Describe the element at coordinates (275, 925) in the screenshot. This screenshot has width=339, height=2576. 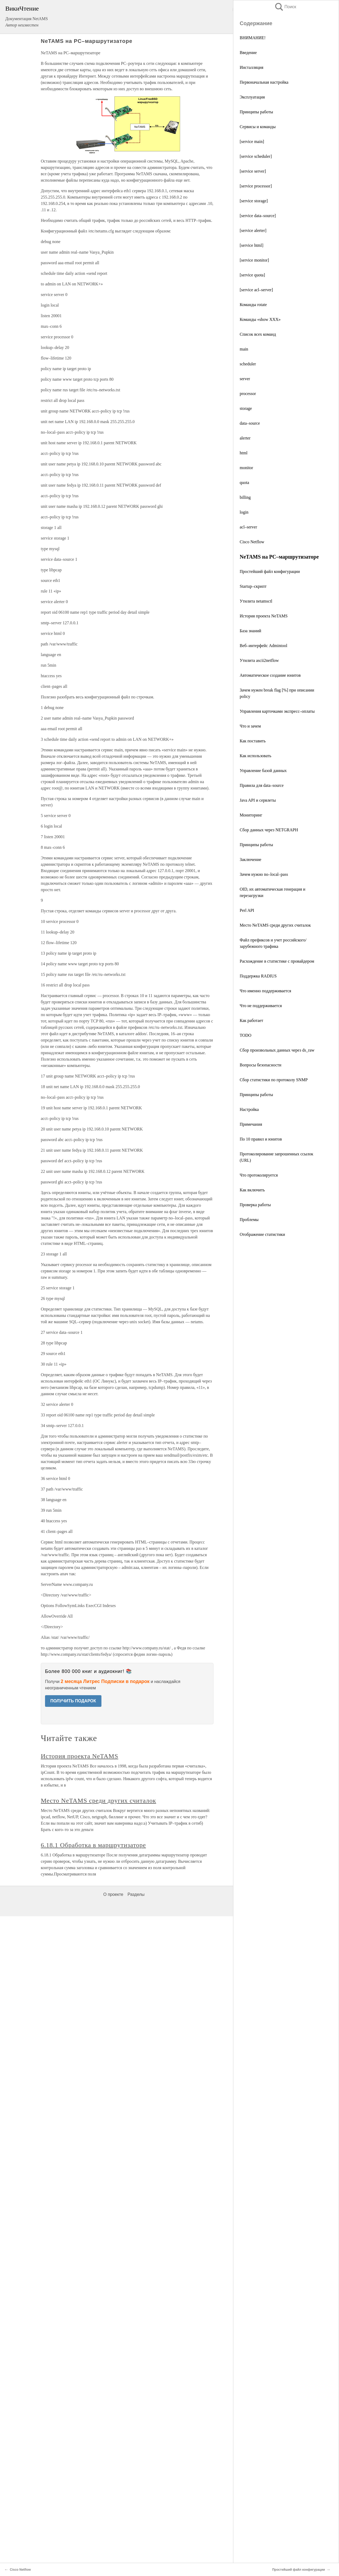
I see `Место NeTAMS среди других считалок` at that location.